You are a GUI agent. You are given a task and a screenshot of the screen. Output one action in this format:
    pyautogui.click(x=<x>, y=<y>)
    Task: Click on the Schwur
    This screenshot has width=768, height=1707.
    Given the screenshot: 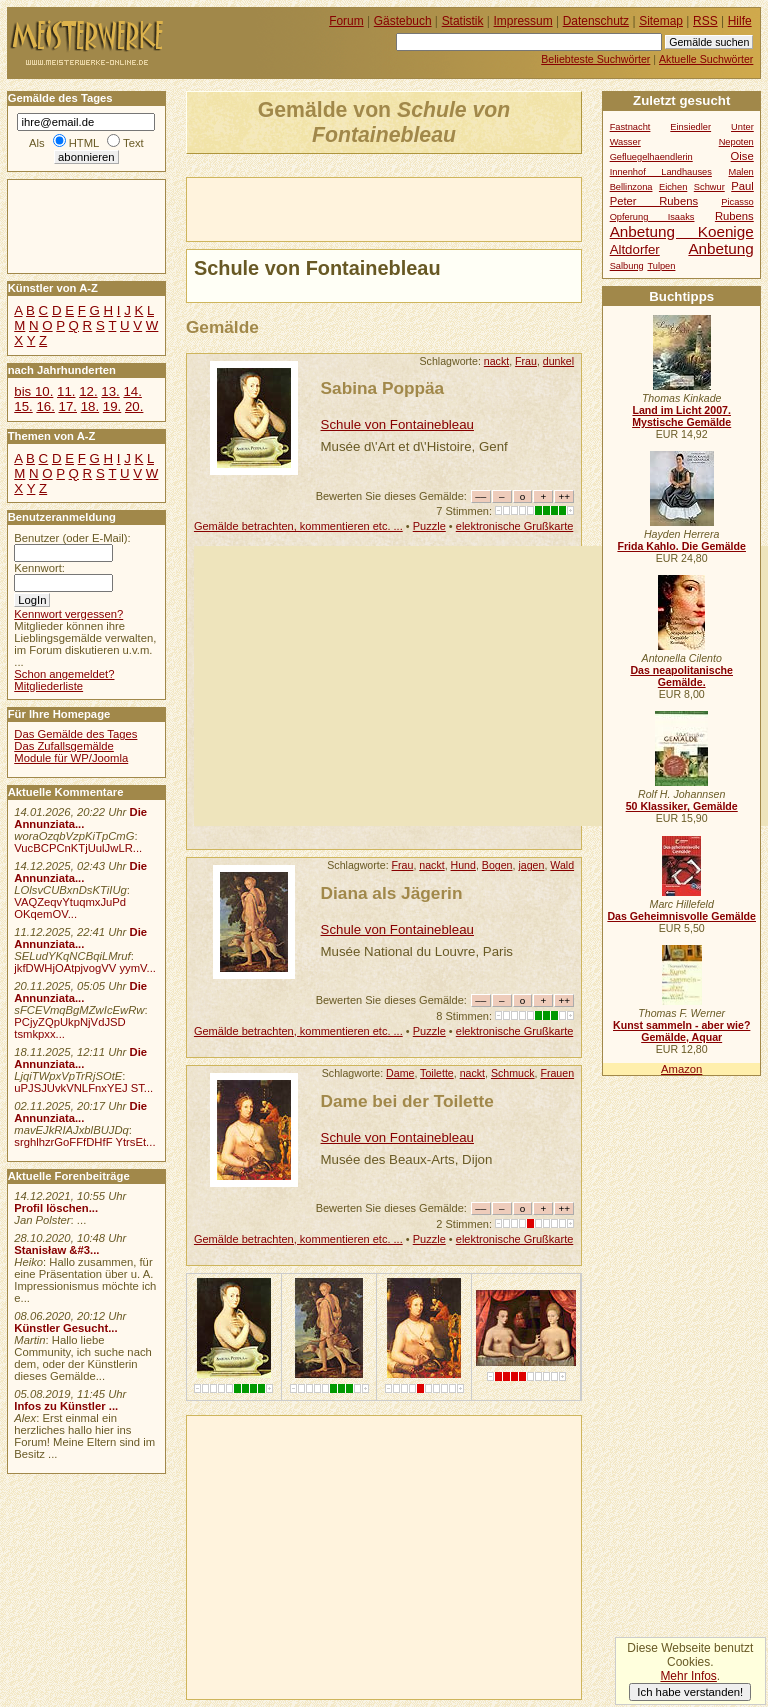 What is the action you would take?
    pyautogui.click(x=709, y=187)
    